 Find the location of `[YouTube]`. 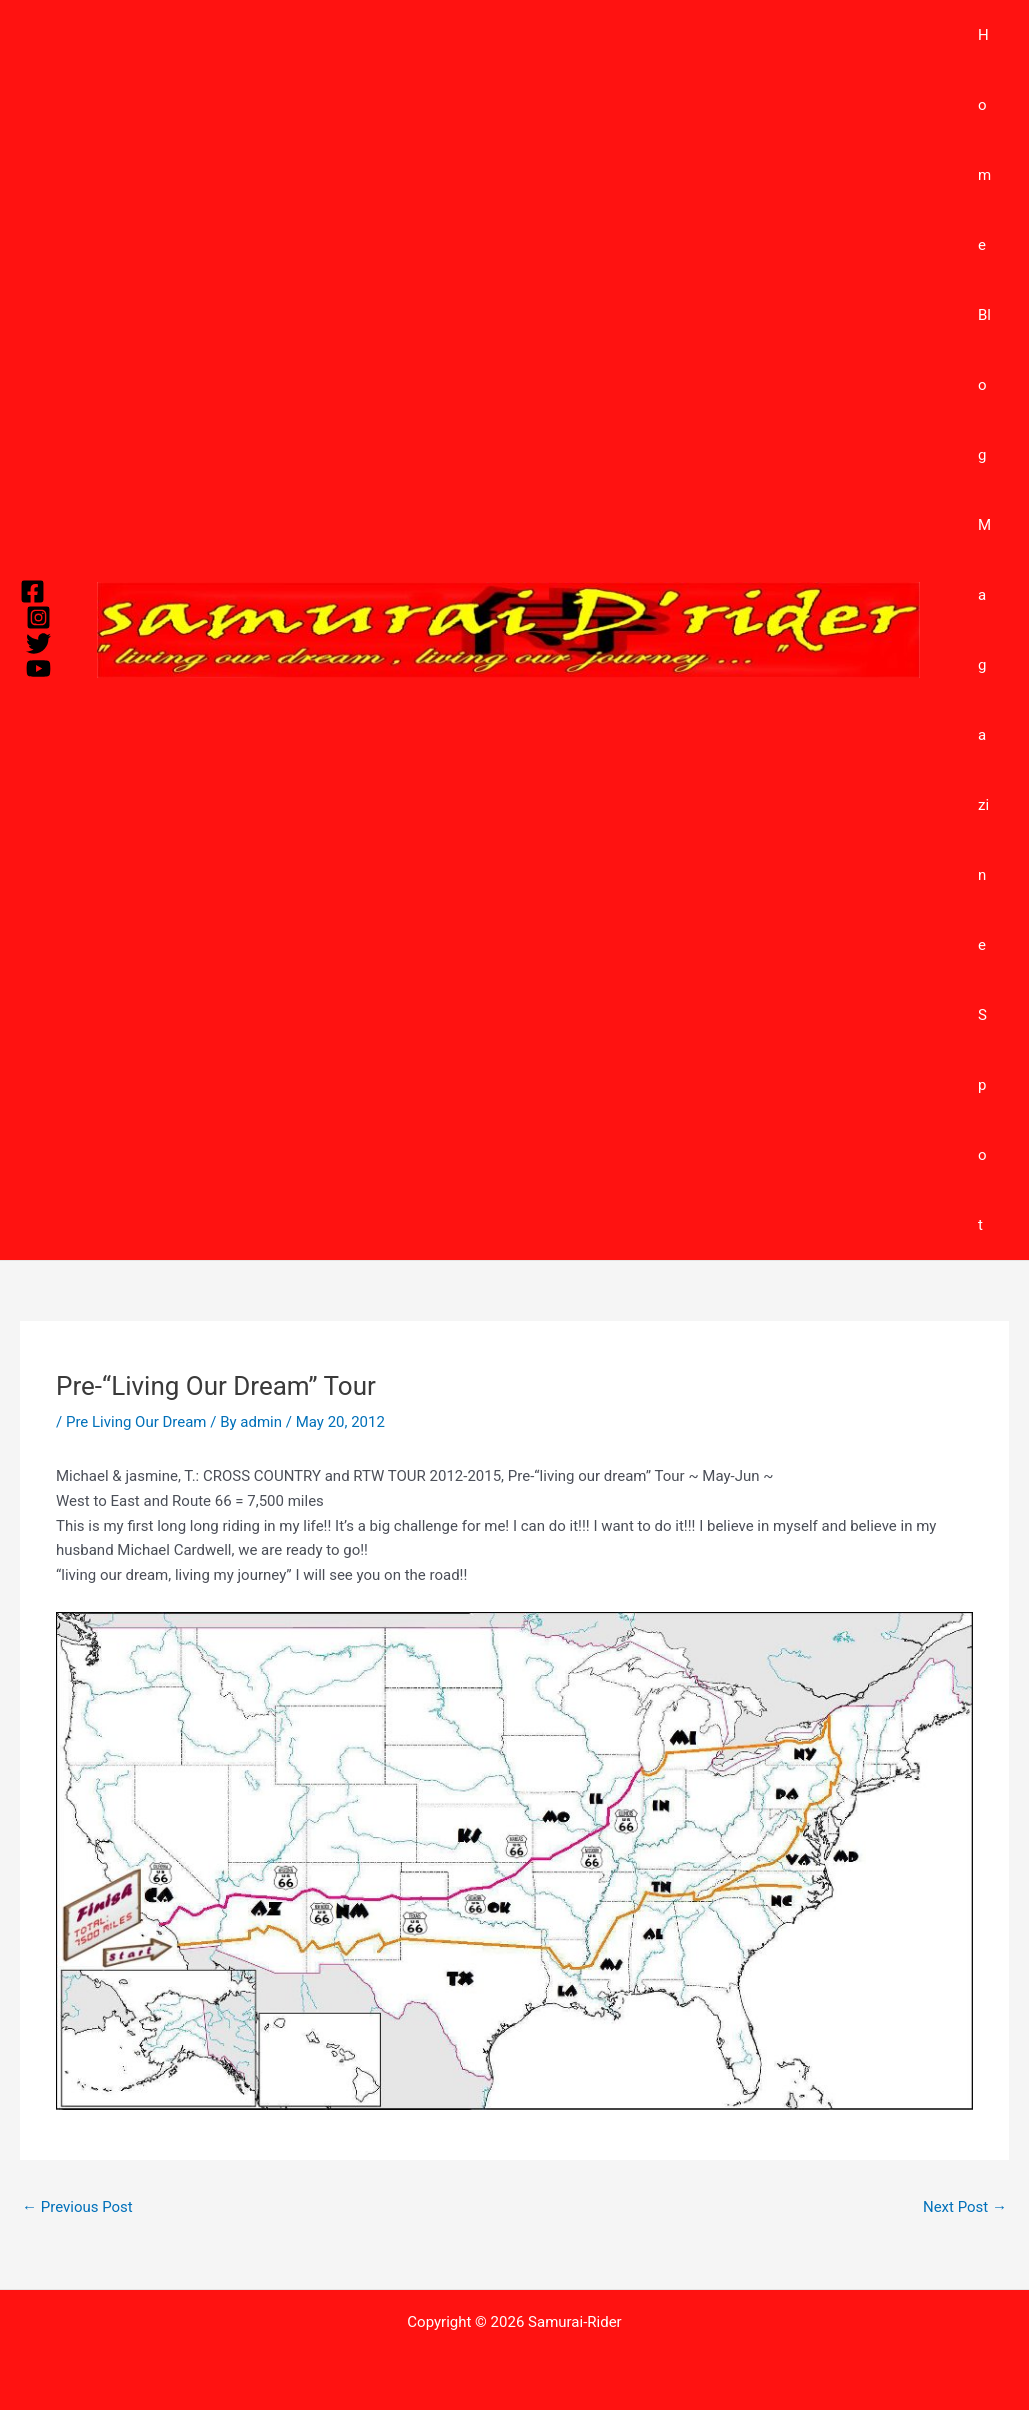

[YouTube] is located at coordinates (38, 668).